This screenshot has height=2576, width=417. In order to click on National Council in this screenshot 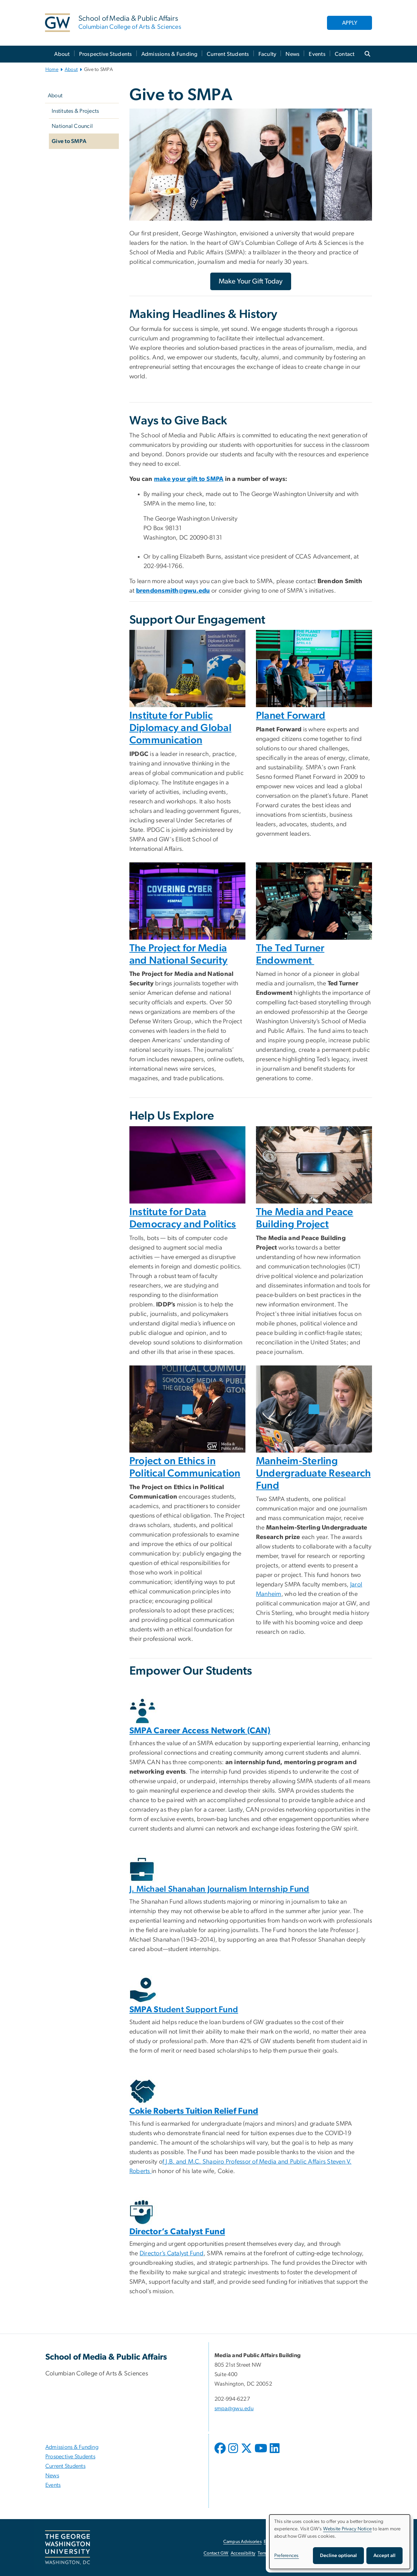, I will do `click(72, 126)`.